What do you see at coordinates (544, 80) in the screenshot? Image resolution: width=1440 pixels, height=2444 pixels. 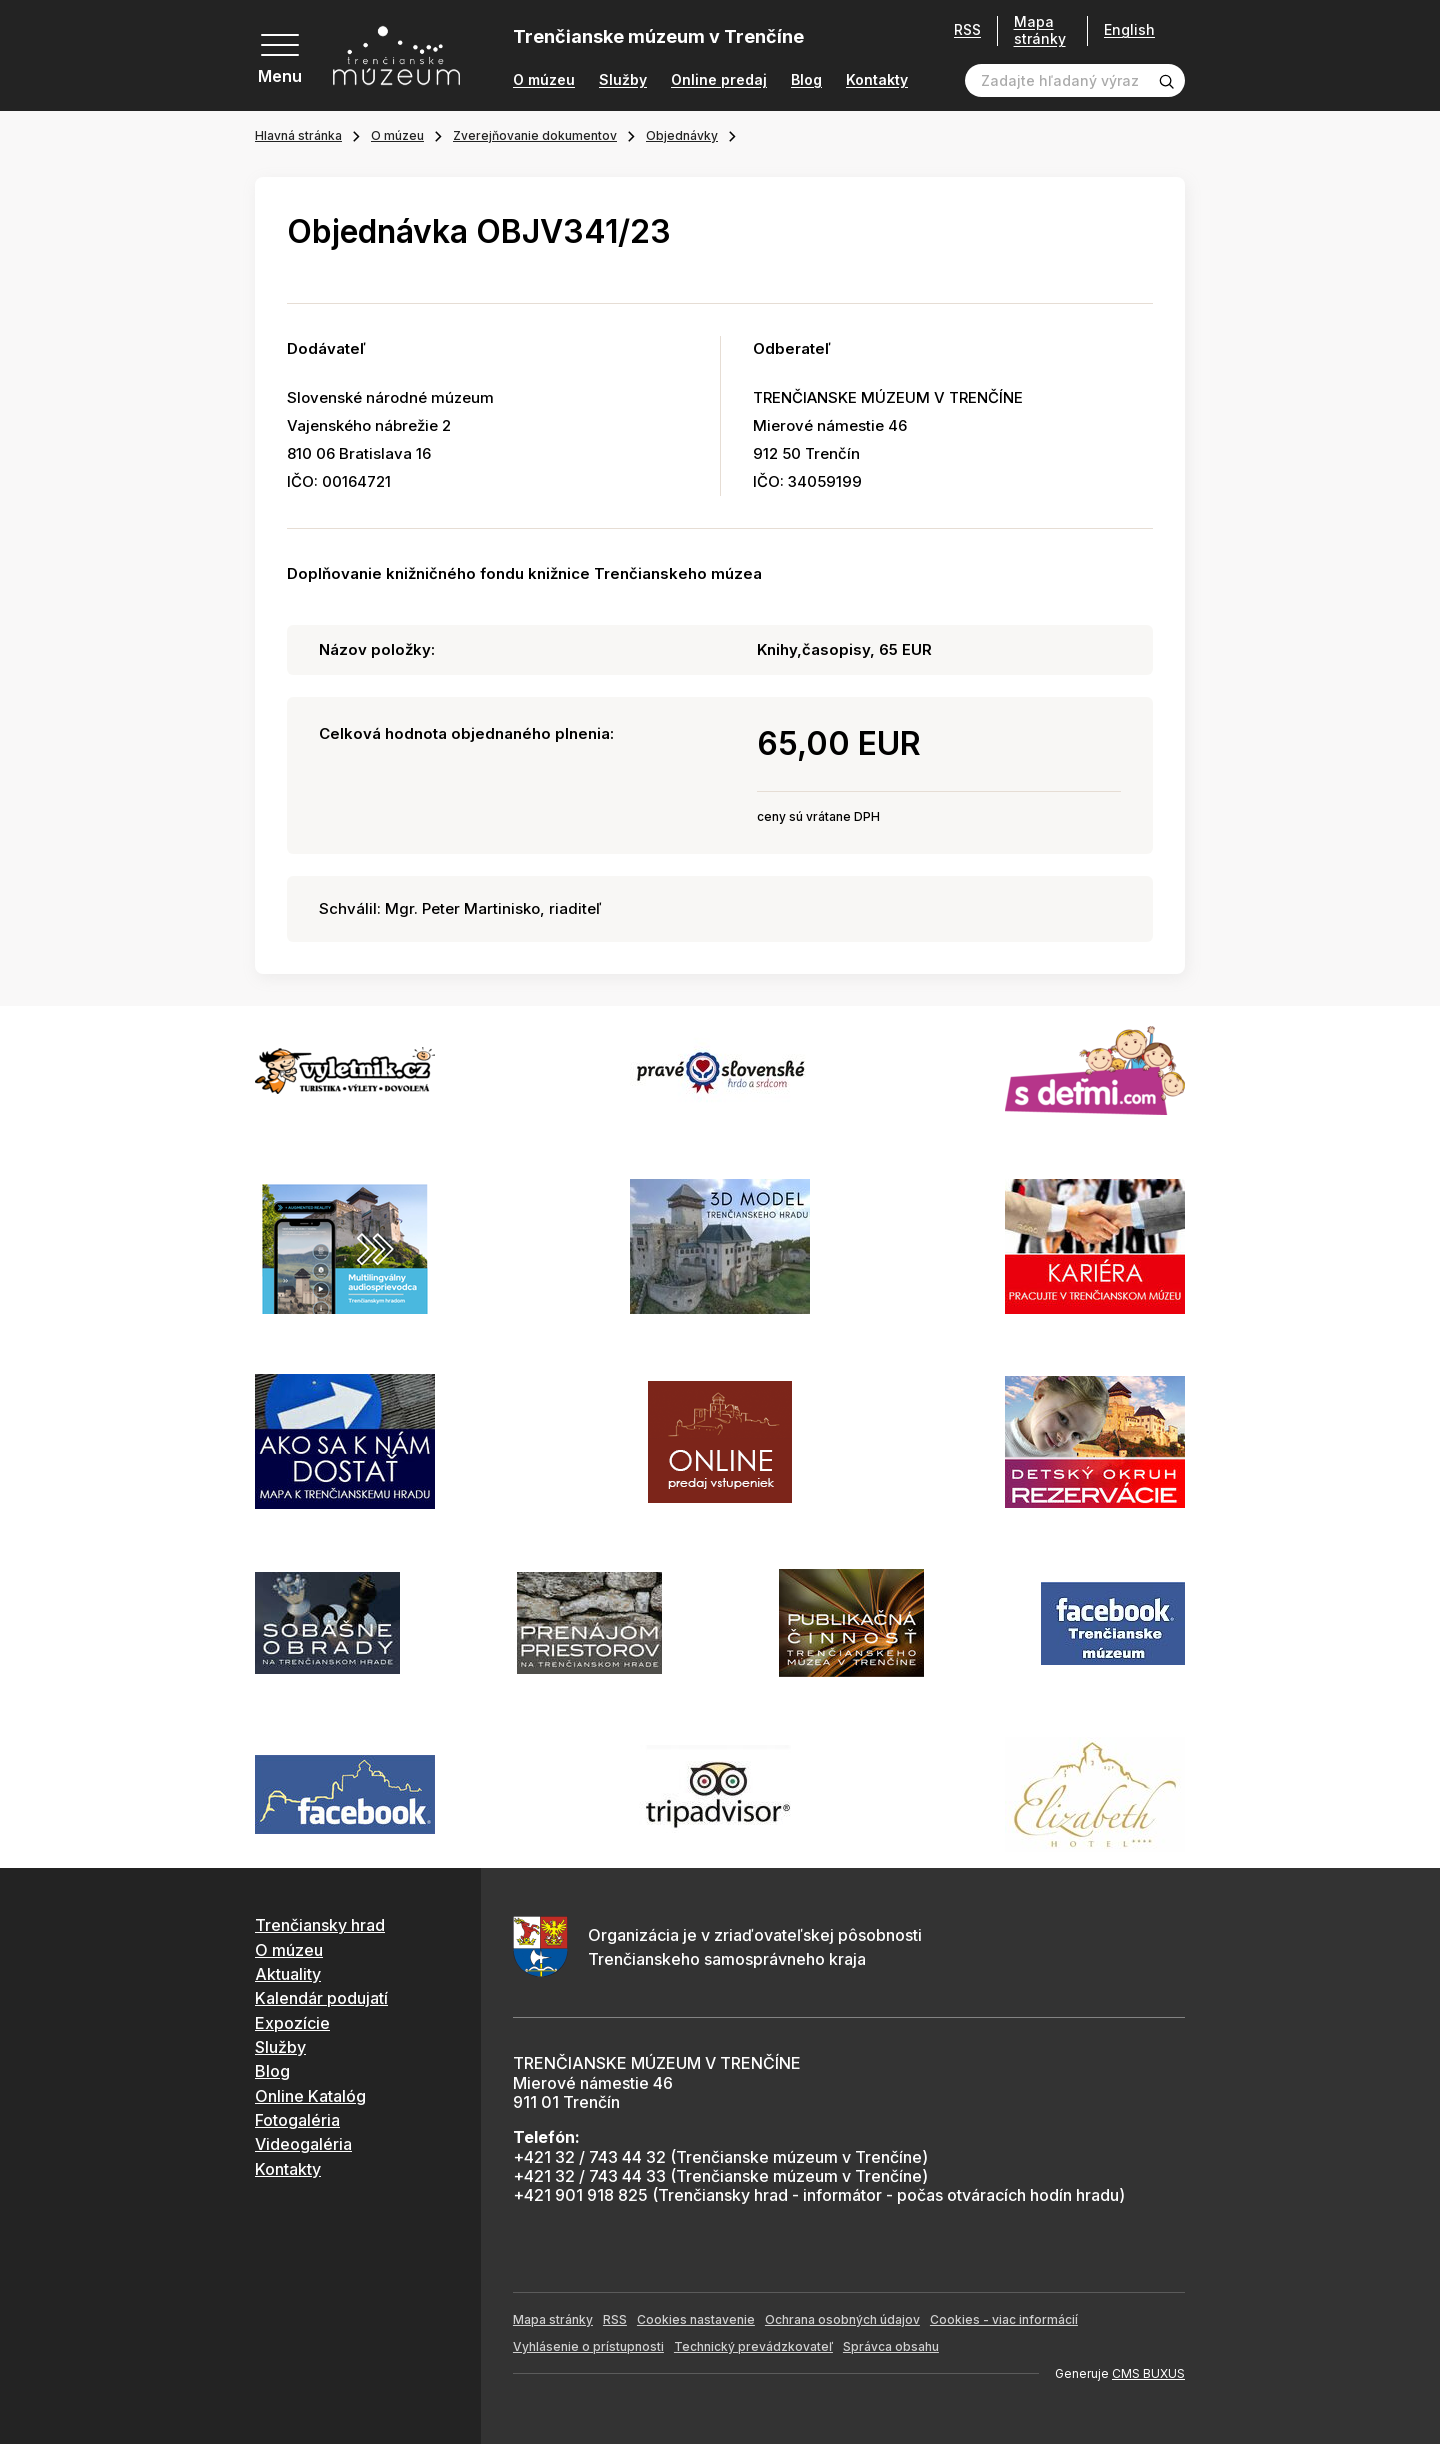 I see `O múzeu` at bounding box center [544, 80].